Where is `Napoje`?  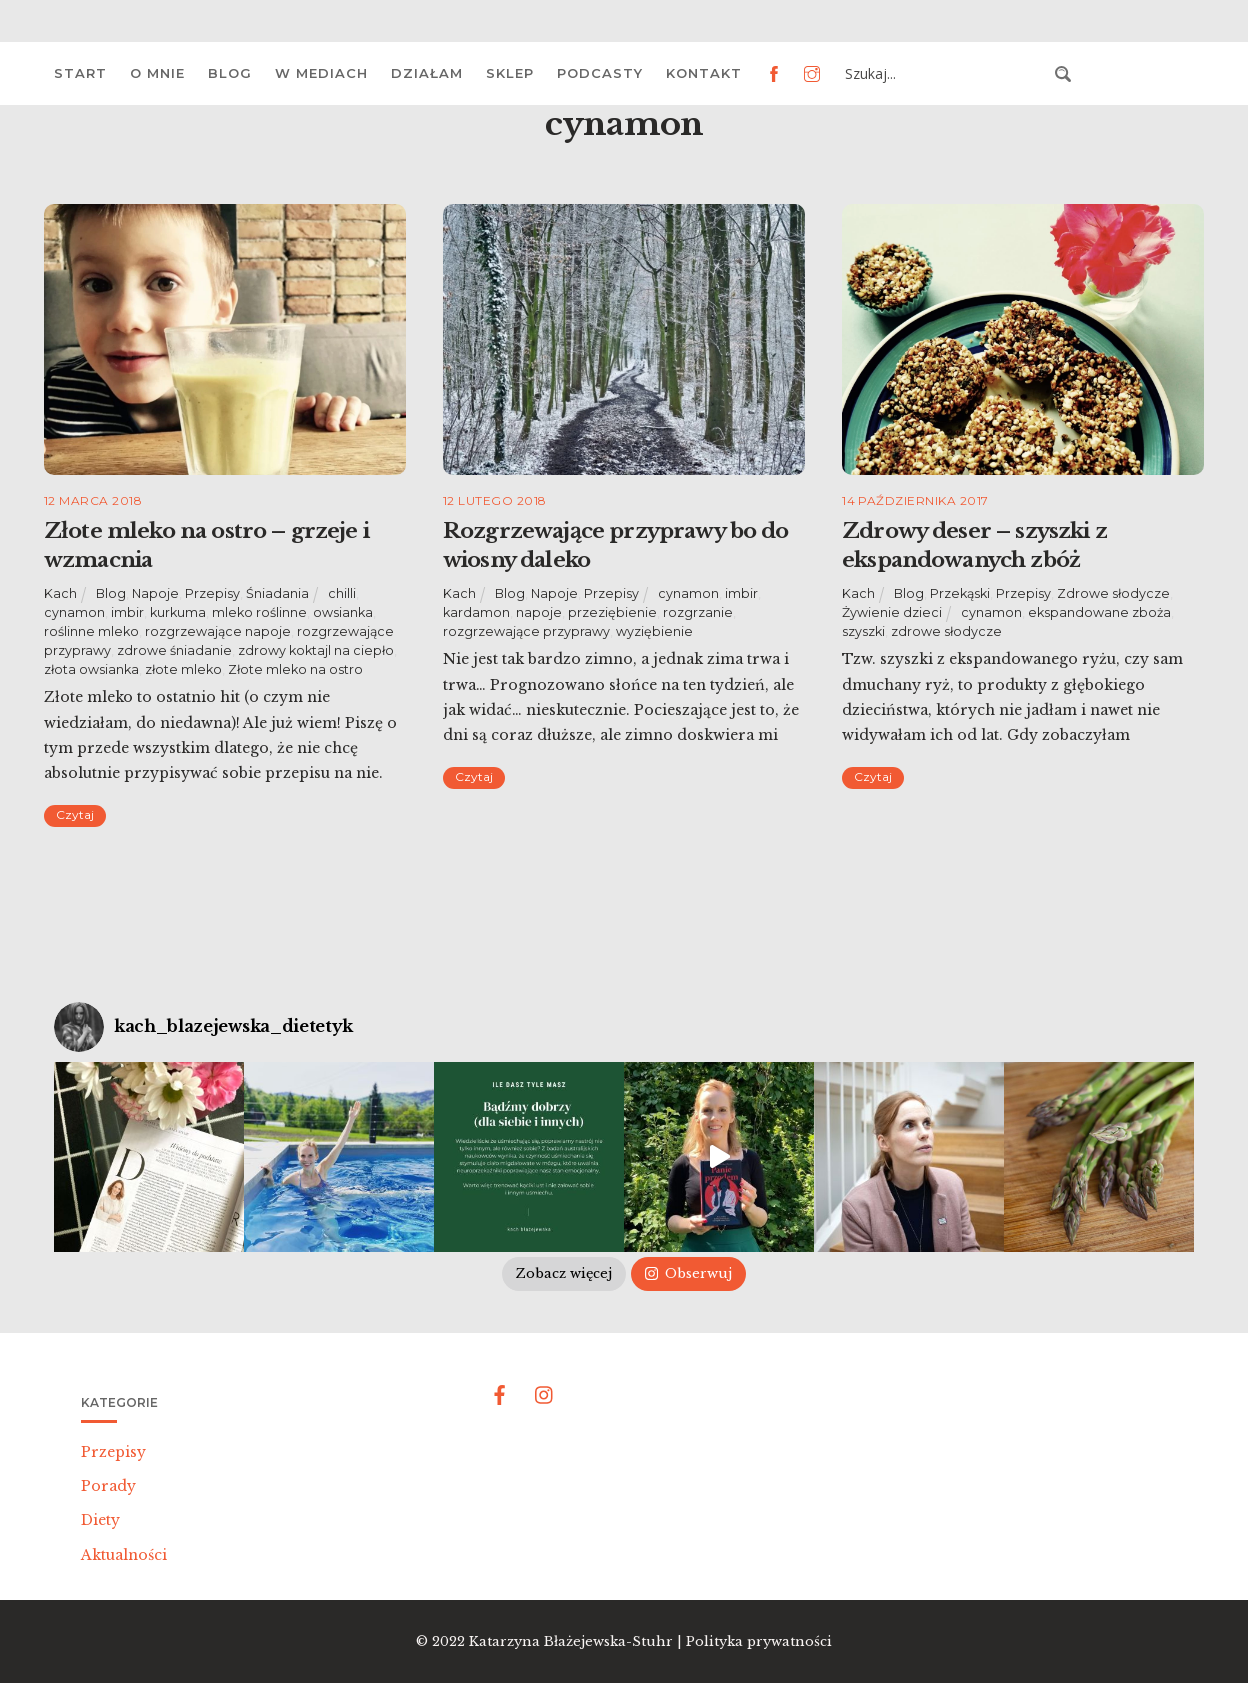 Napoje is located at coordinates (155, 593).